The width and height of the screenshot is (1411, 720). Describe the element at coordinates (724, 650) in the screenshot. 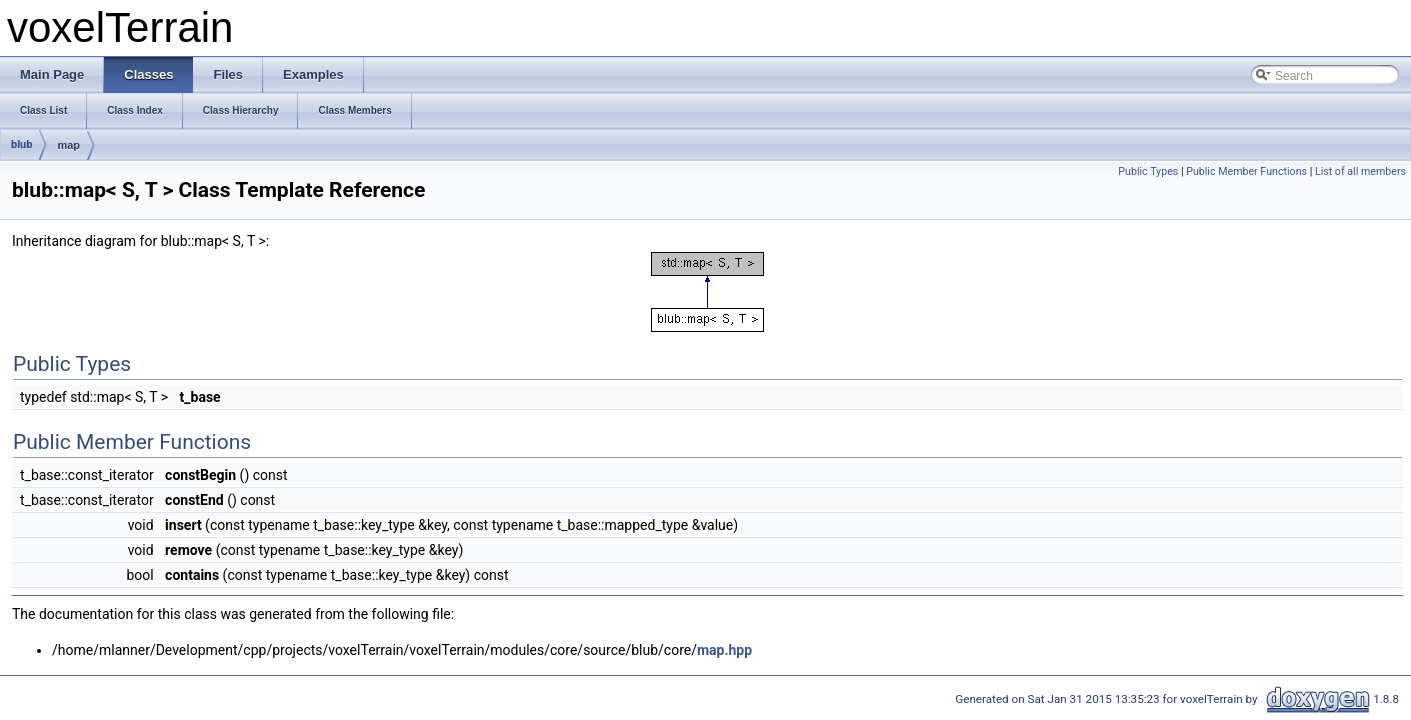

I see `map.hpp` at that location.